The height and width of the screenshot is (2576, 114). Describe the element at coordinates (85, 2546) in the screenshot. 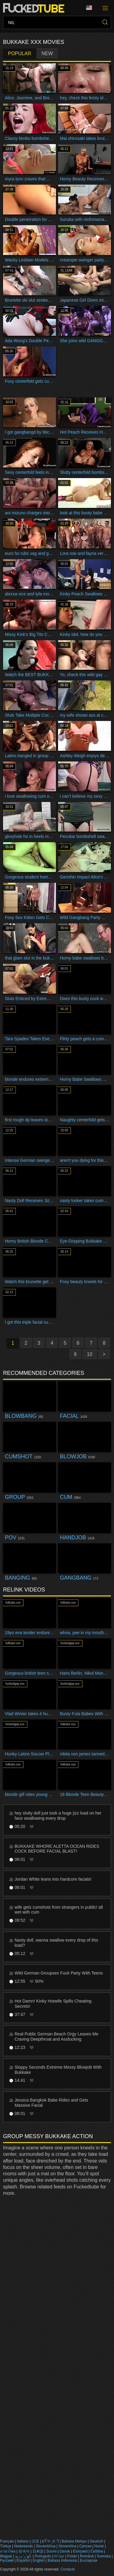

I see `Српски` at that location.